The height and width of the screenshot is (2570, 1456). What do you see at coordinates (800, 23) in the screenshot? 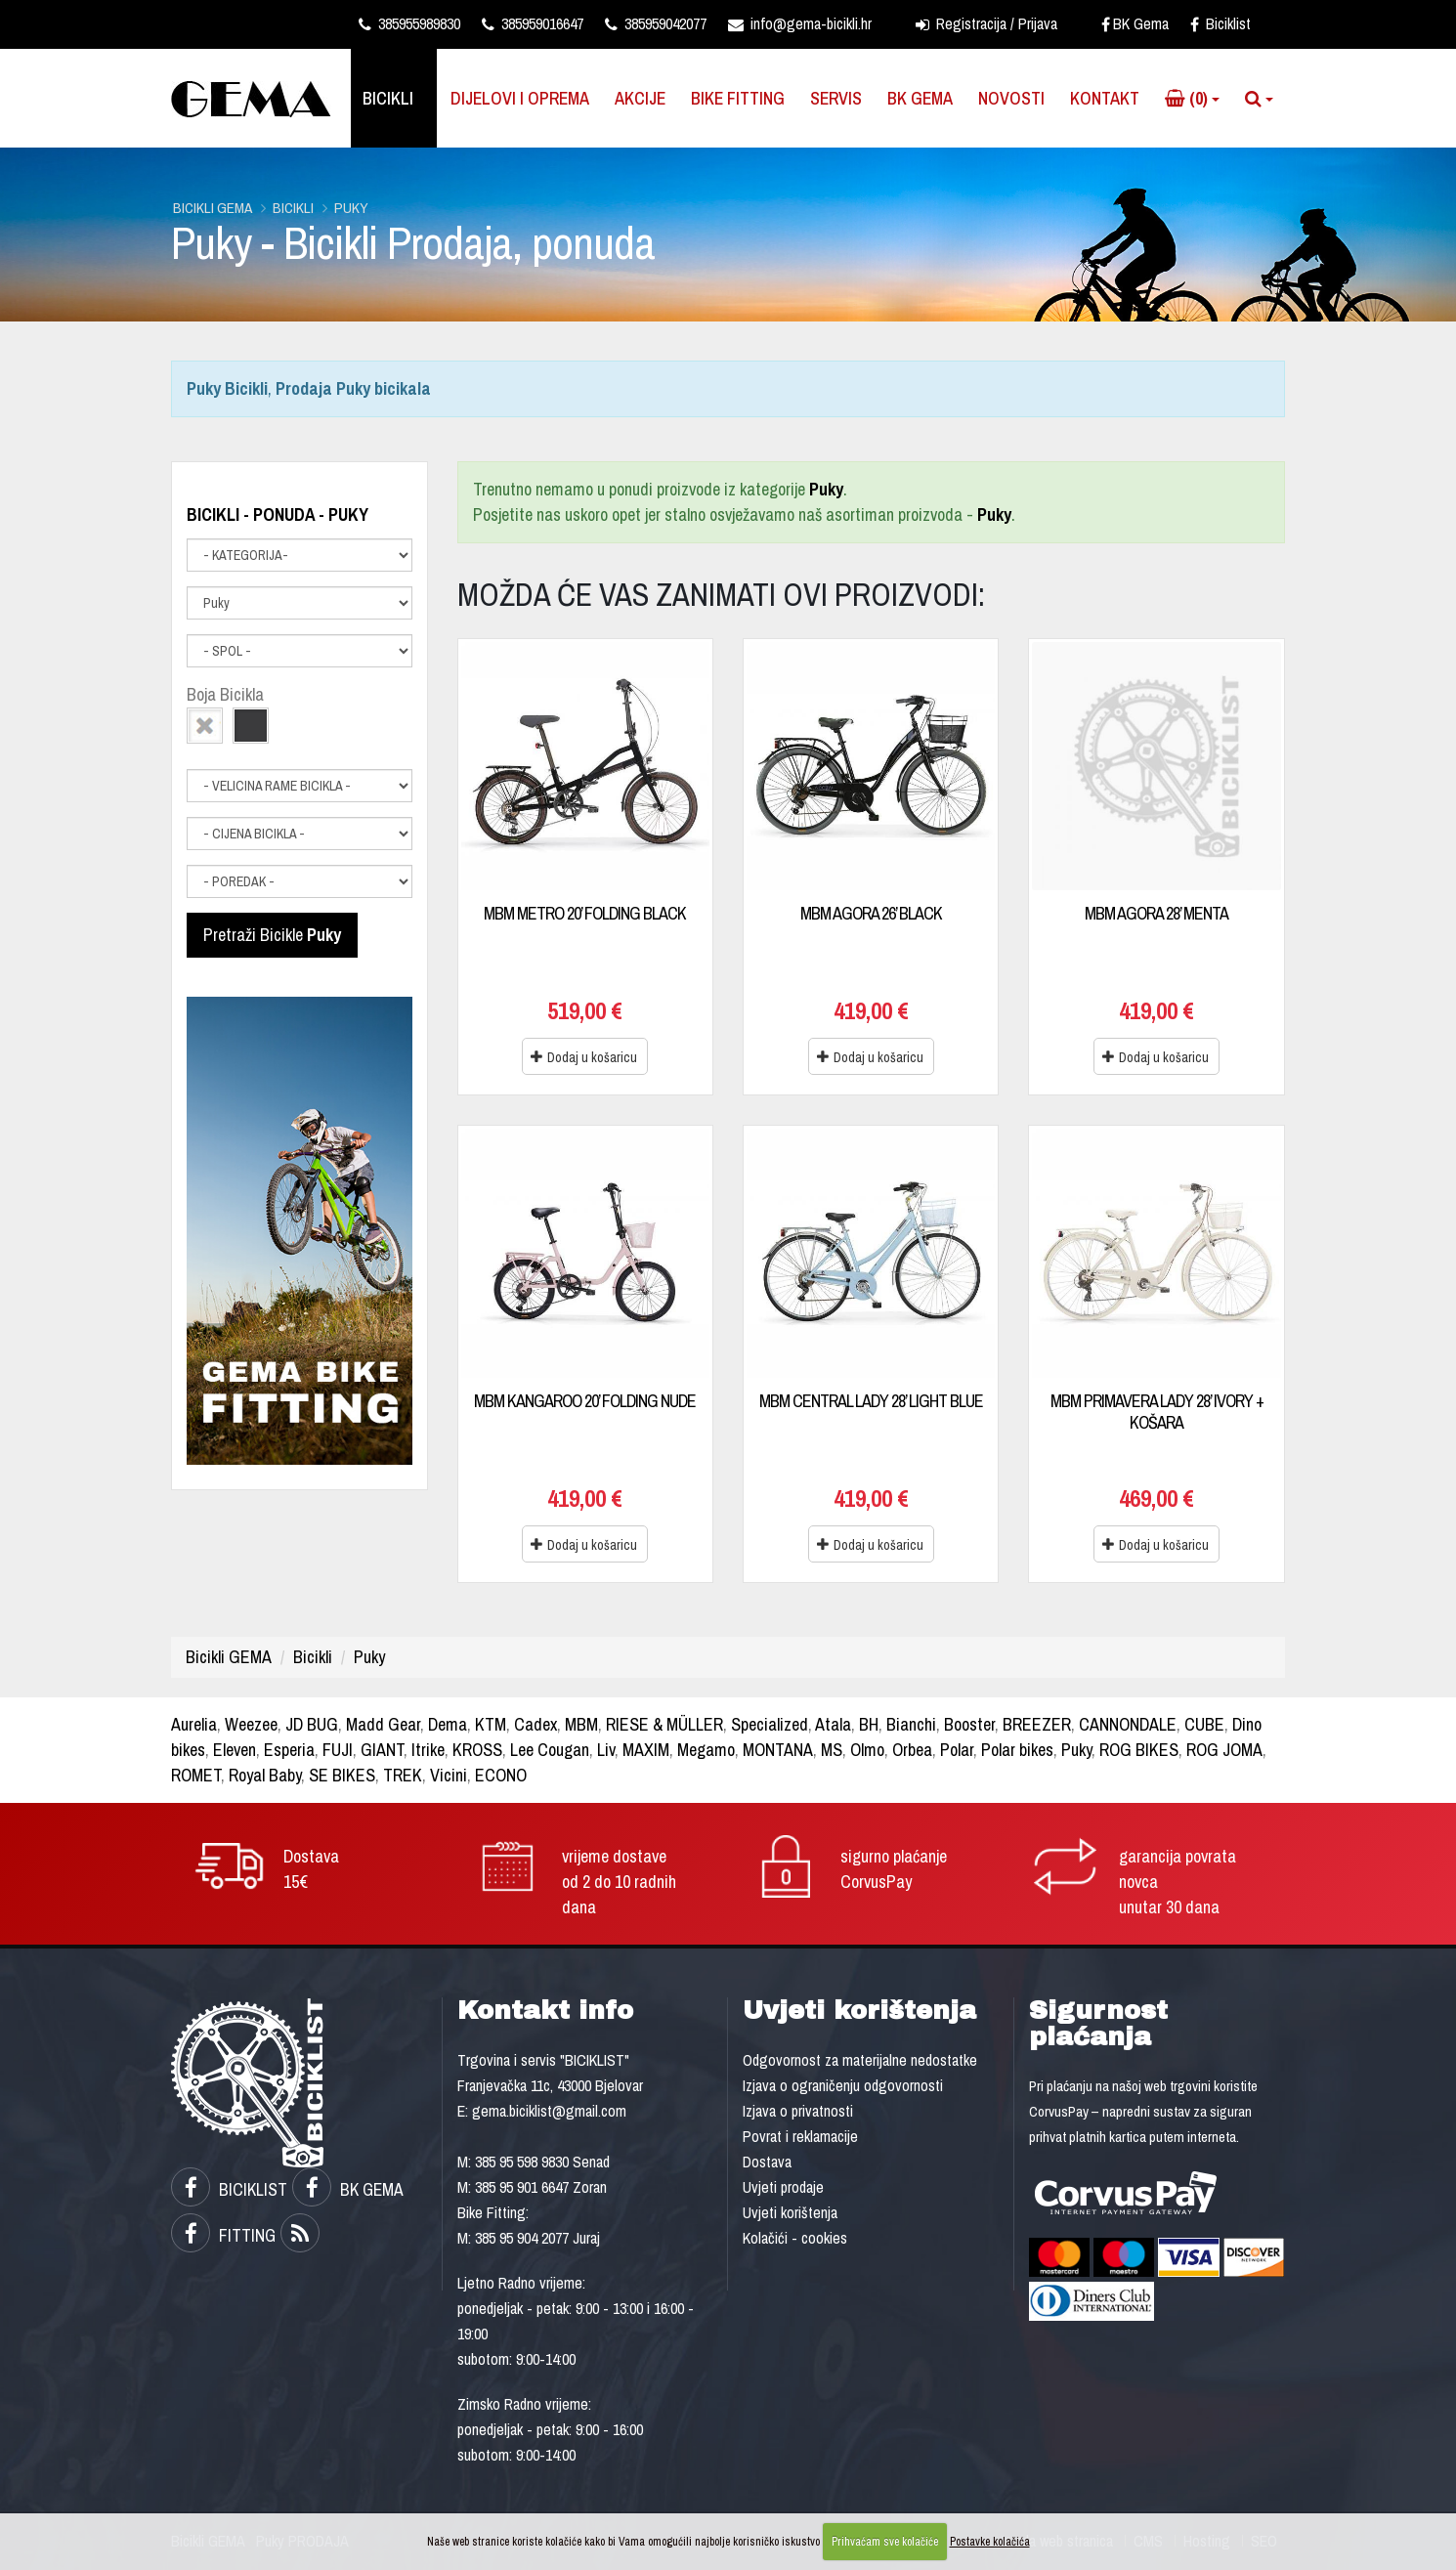
I see `info@gema-bicikli.hr` at bounding box center [800, 23].